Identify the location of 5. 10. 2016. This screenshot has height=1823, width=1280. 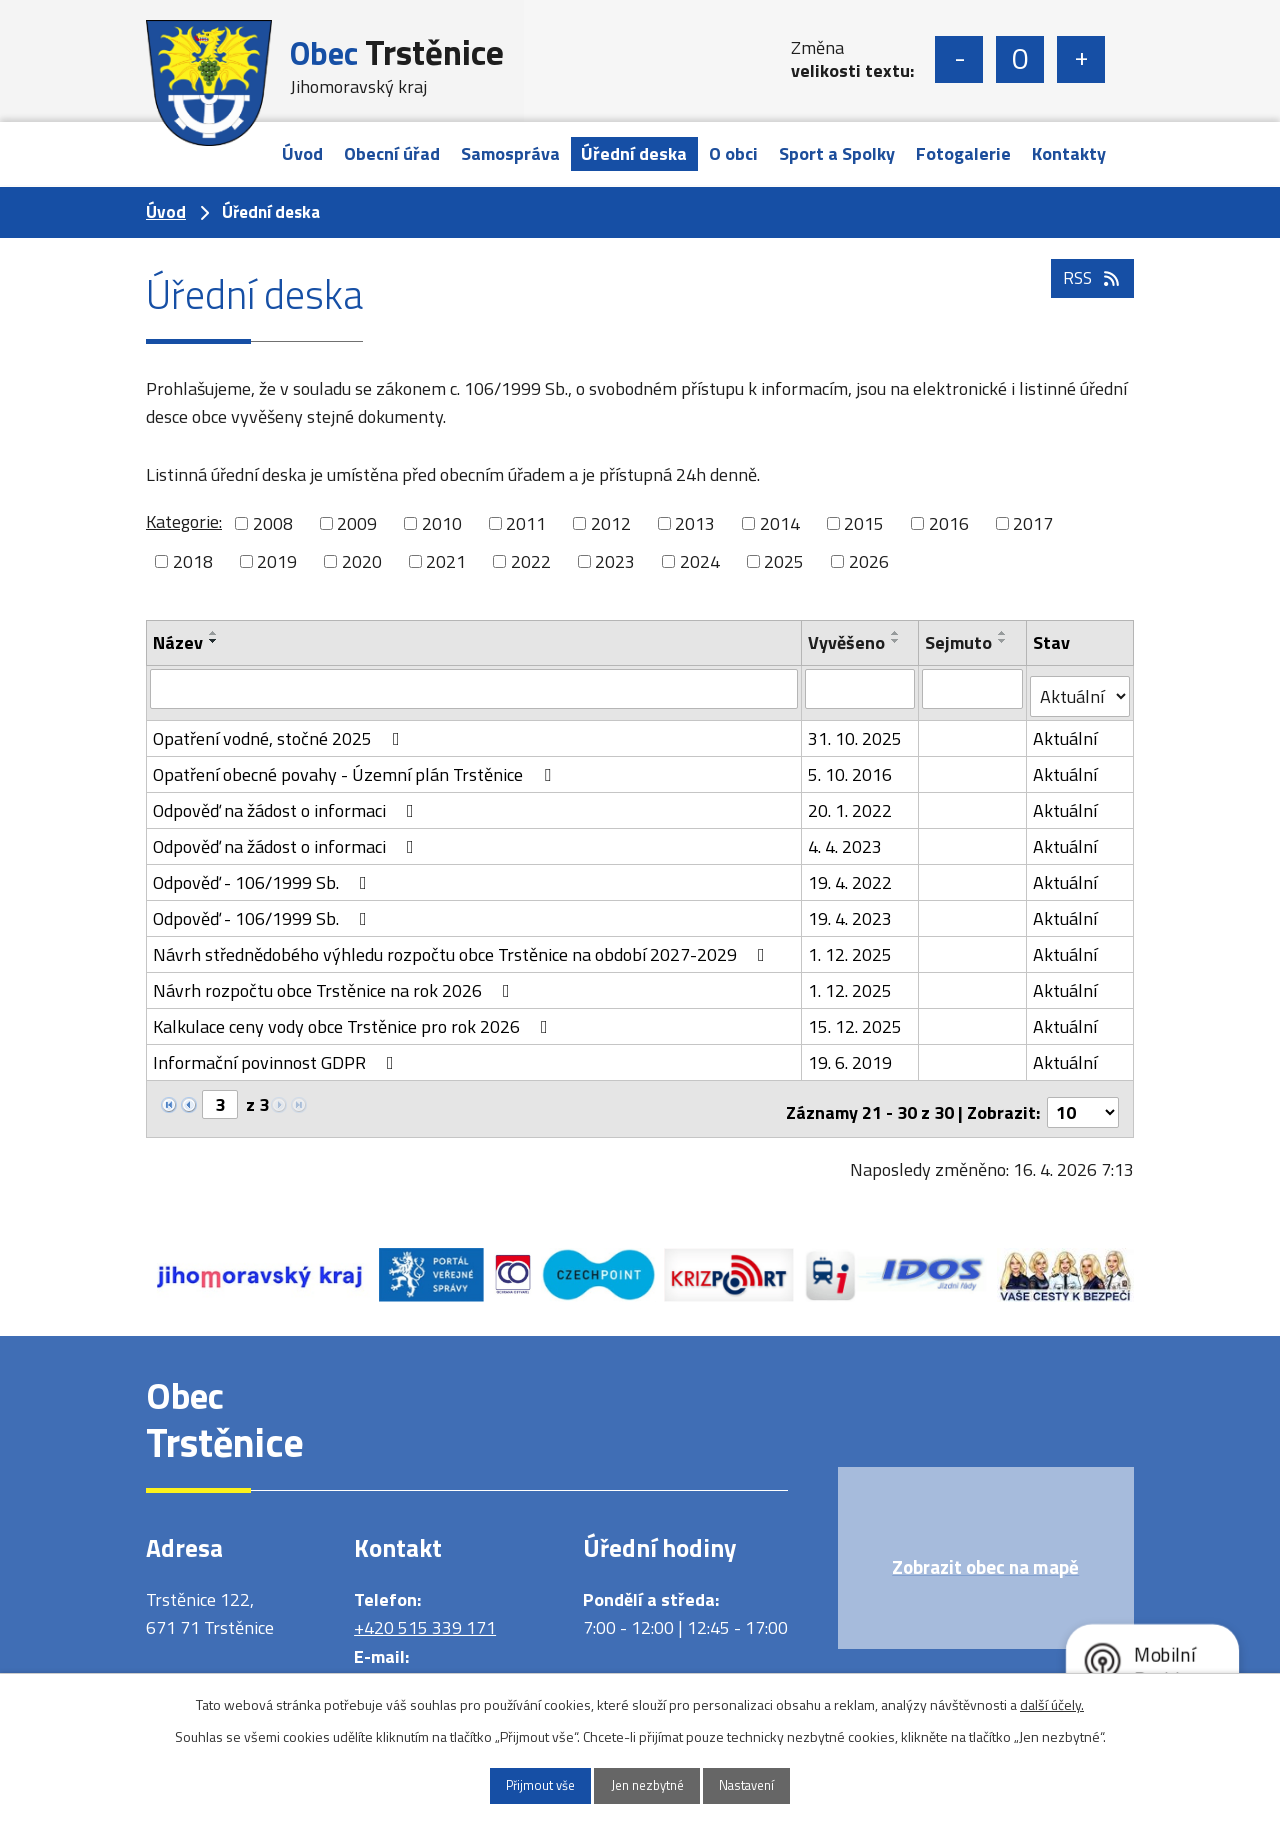
(850, 766).